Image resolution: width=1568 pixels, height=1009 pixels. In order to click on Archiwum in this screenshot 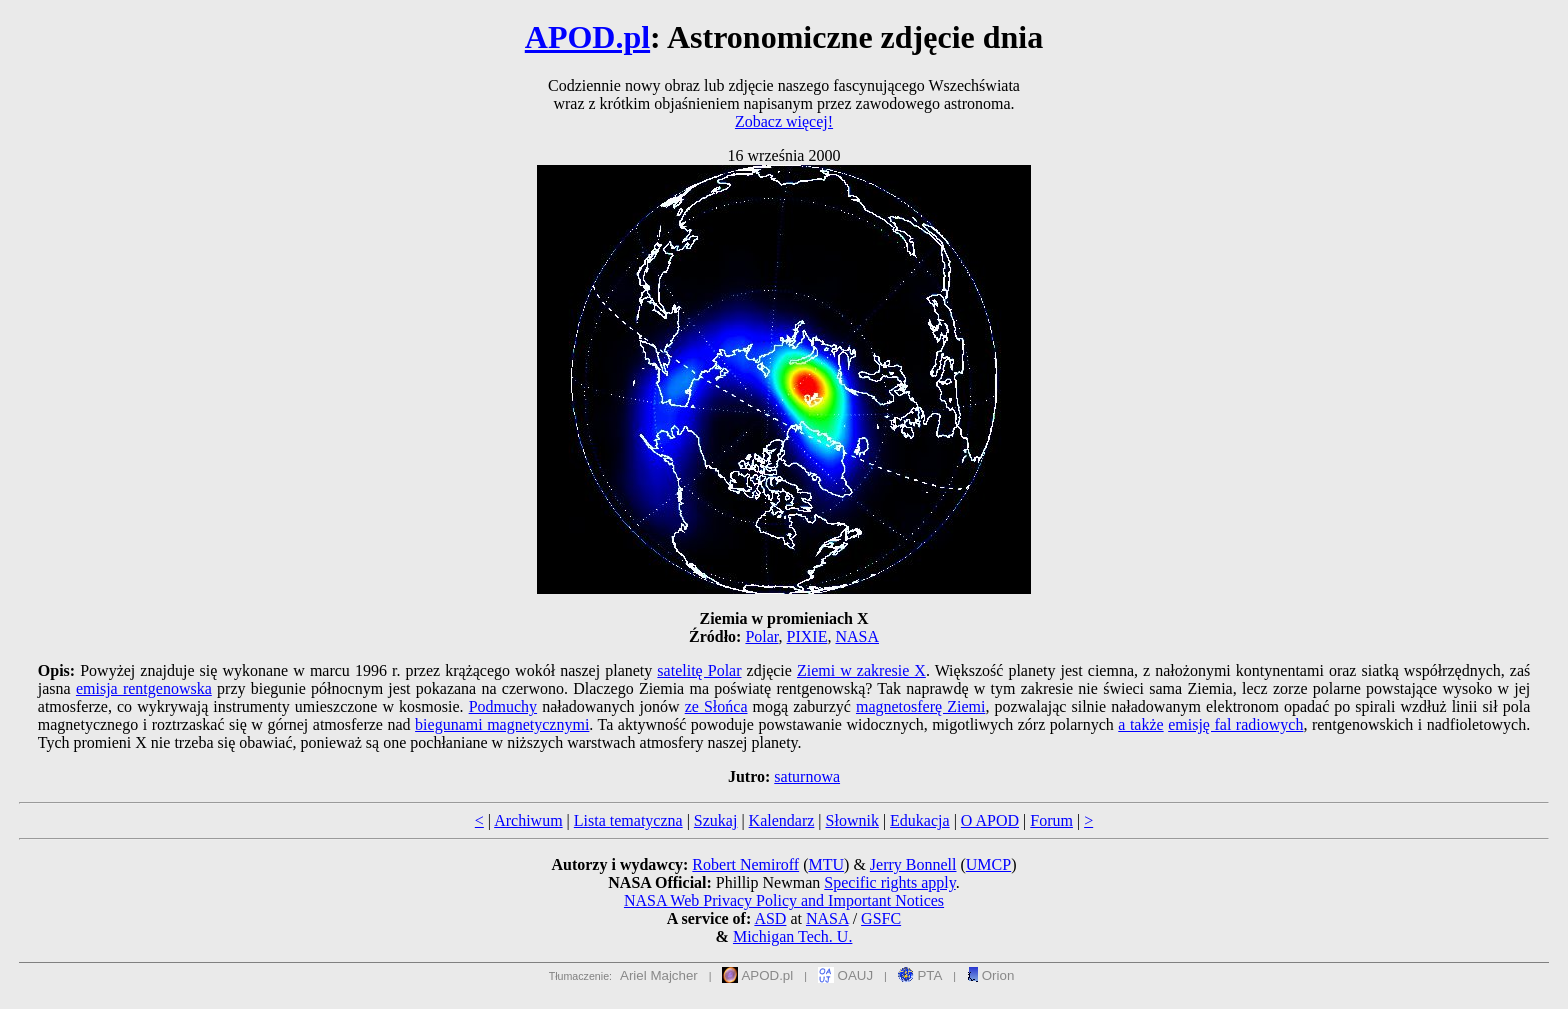, I will do `click(528, 820)`.